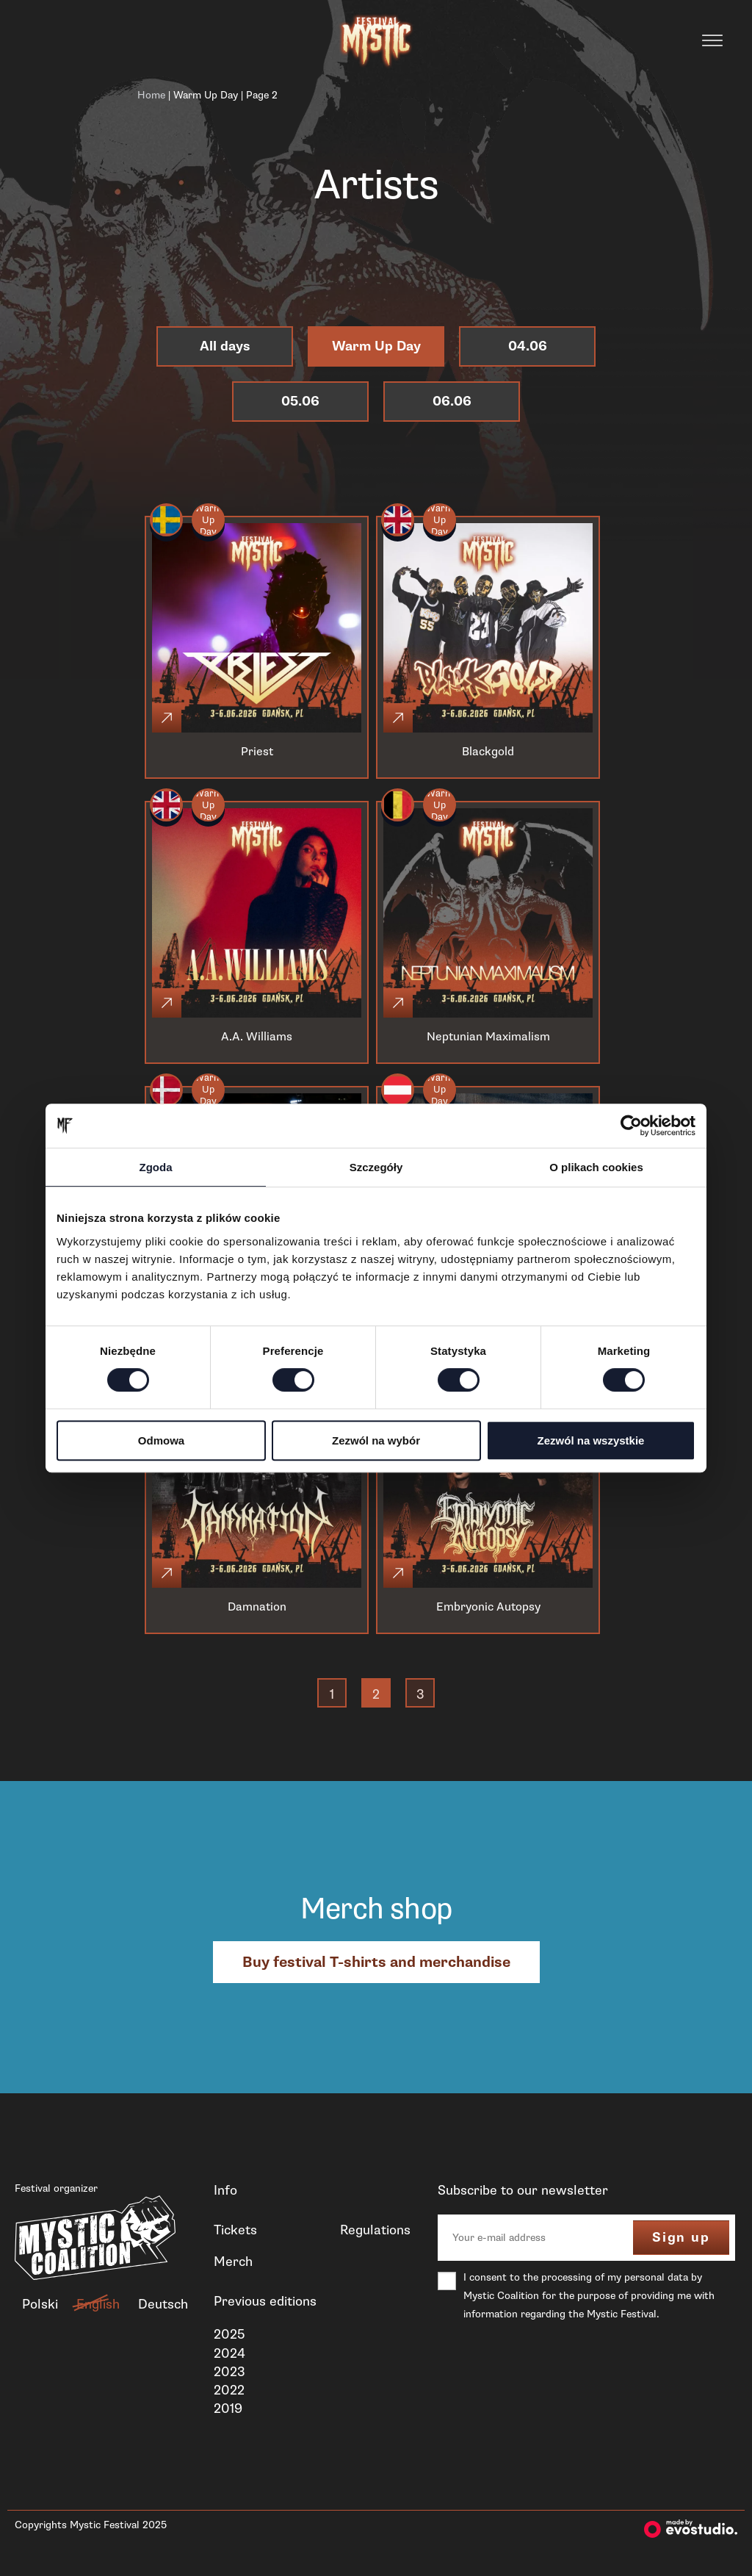 The width and height of the screenshot is (752, 2576). I want to click on 04.06, so click(527, 346).